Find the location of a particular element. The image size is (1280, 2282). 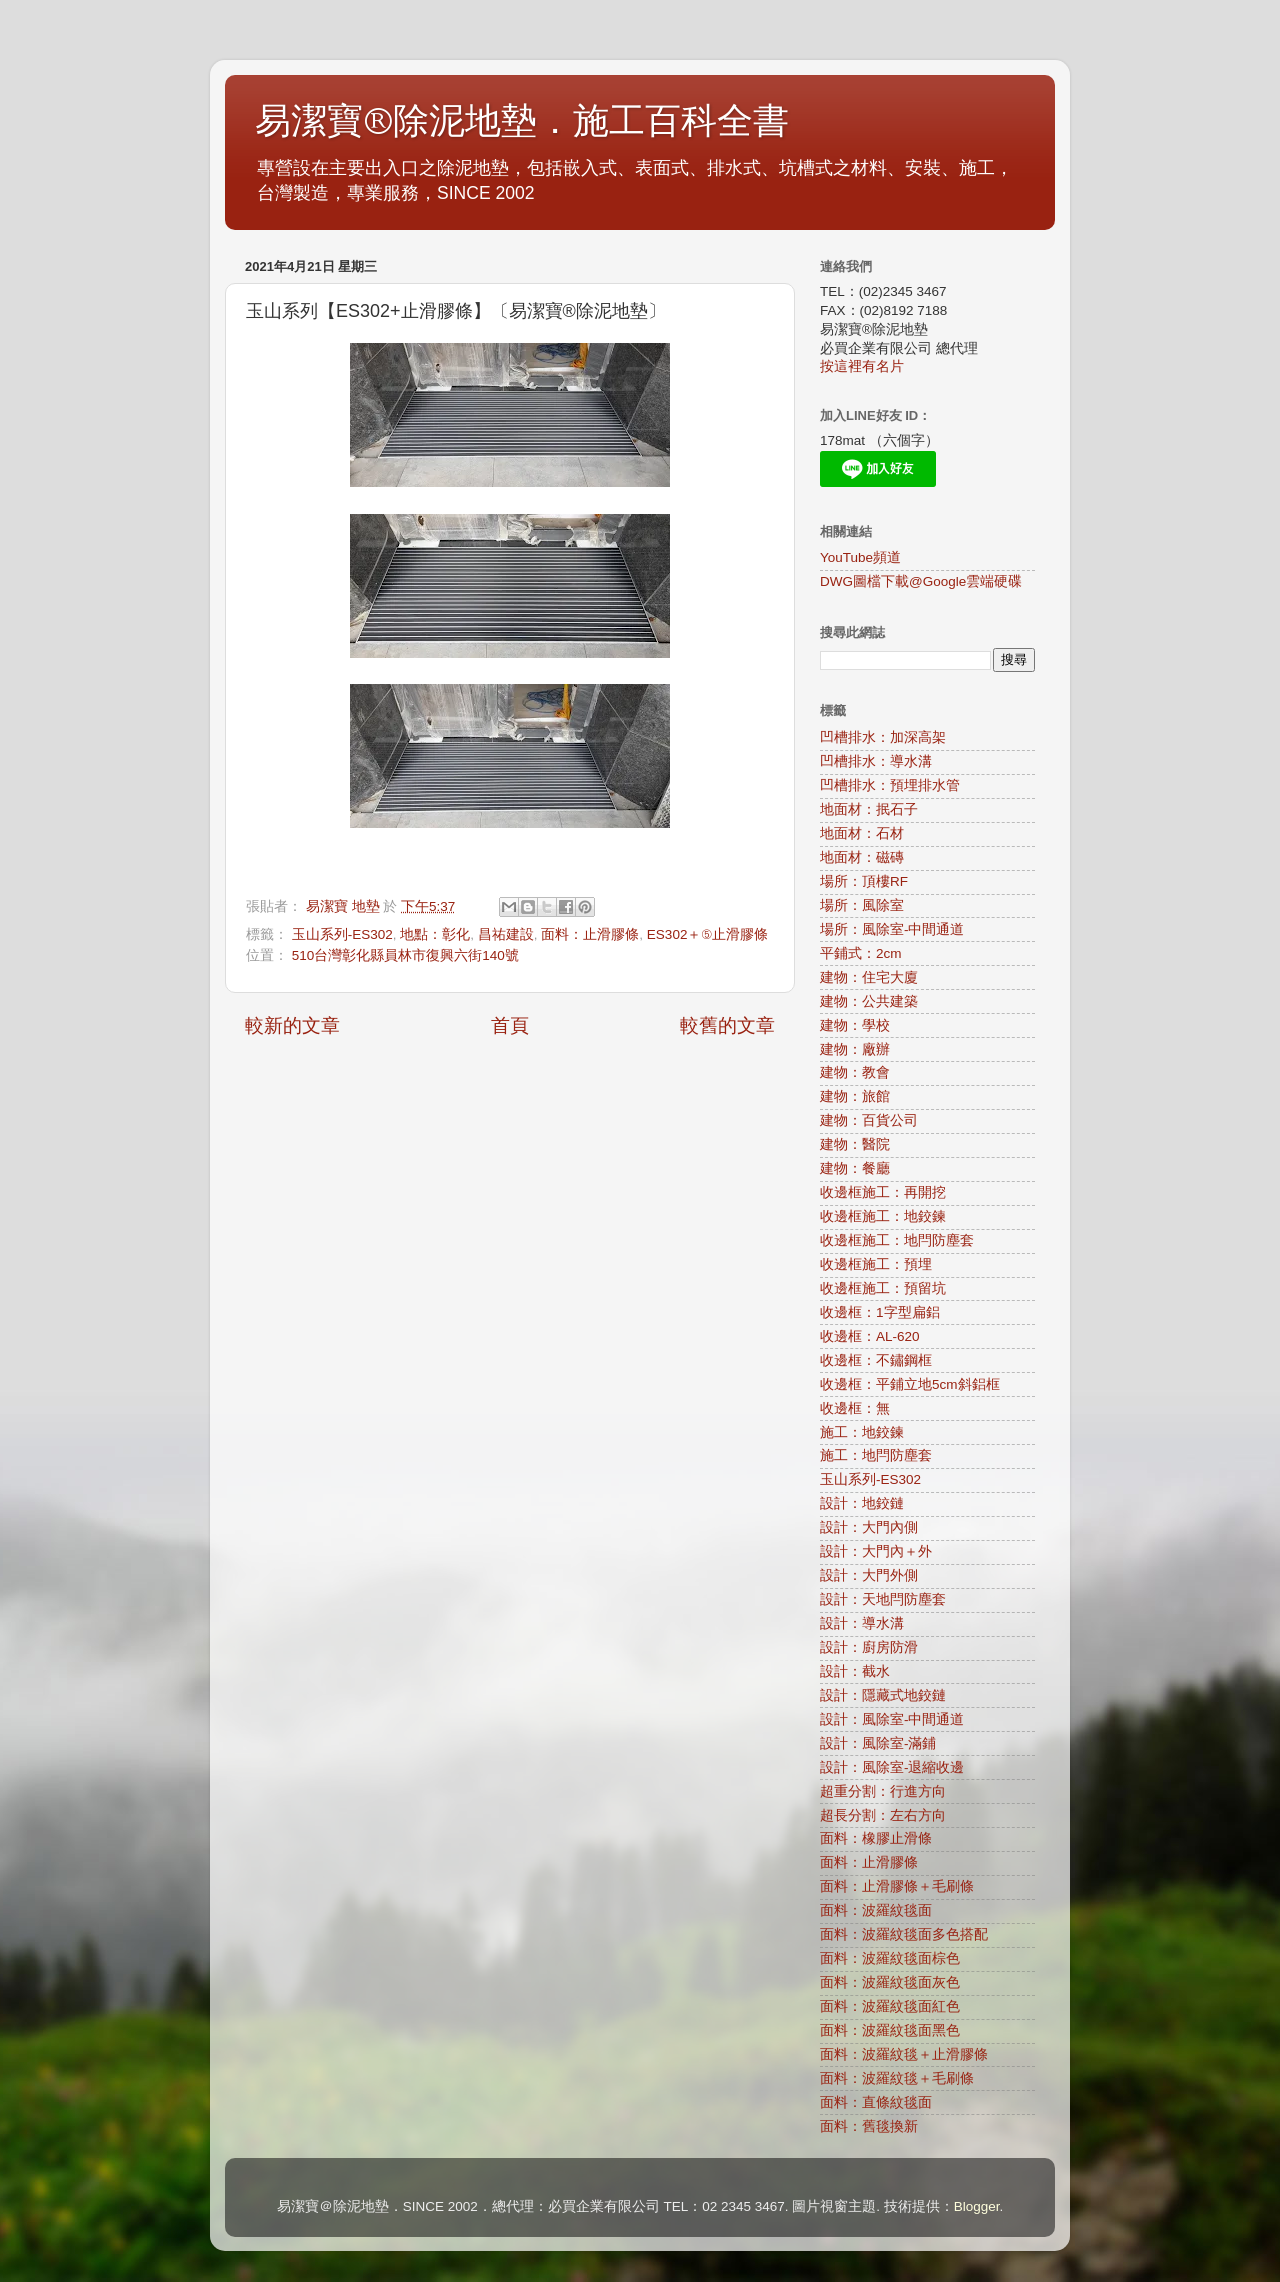

面料：波羅紋毯面灰色 is located at coordinates (890, 1982).